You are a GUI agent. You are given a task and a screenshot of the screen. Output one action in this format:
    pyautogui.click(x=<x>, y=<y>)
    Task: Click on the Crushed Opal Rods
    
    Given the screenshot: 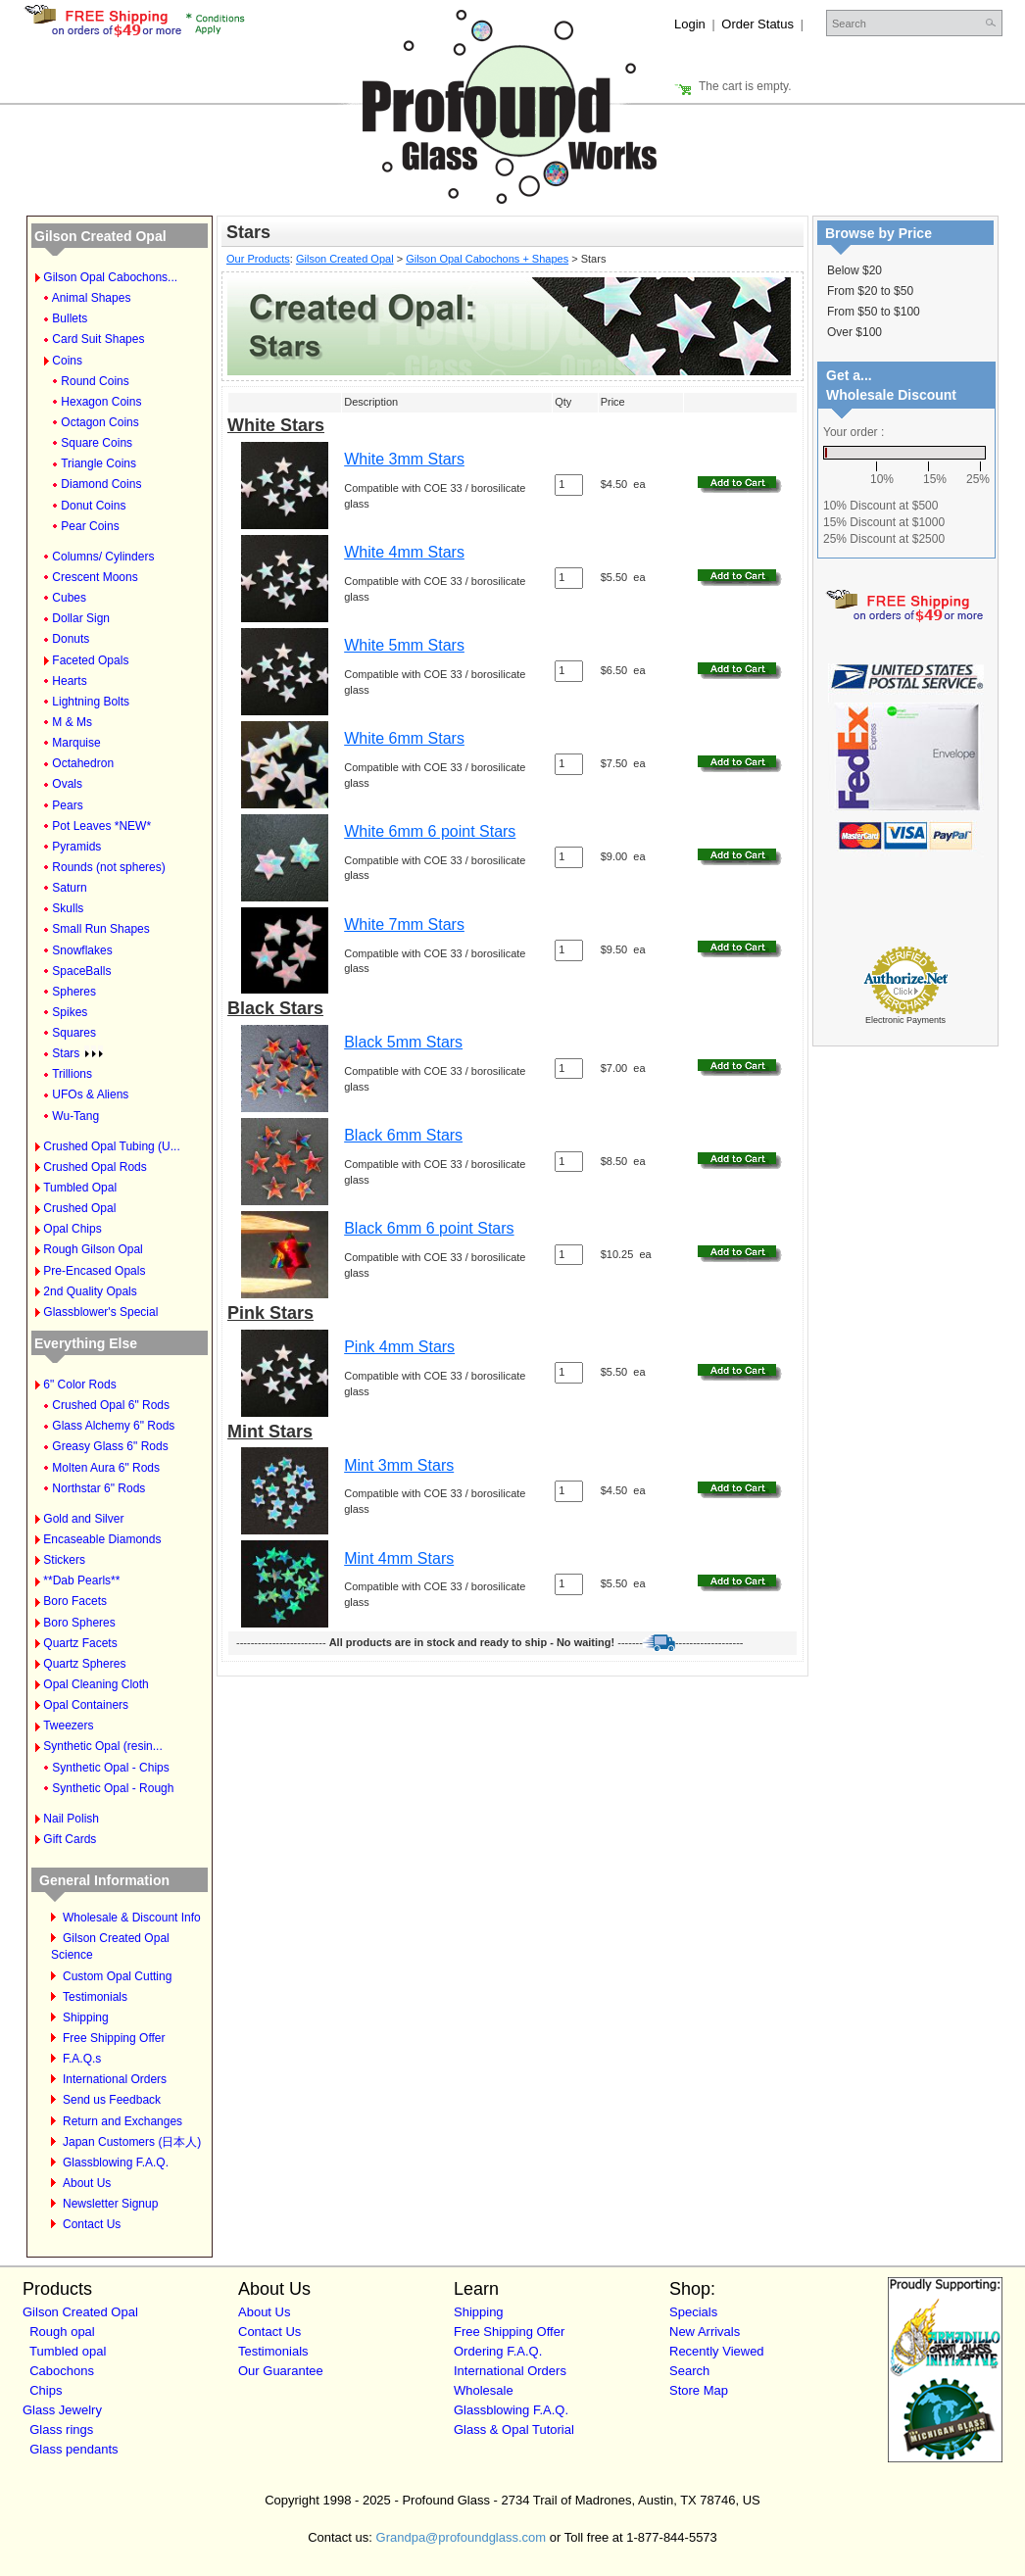 What is the action you would take?
    pyautogui.click(x=94, y=1167)
    